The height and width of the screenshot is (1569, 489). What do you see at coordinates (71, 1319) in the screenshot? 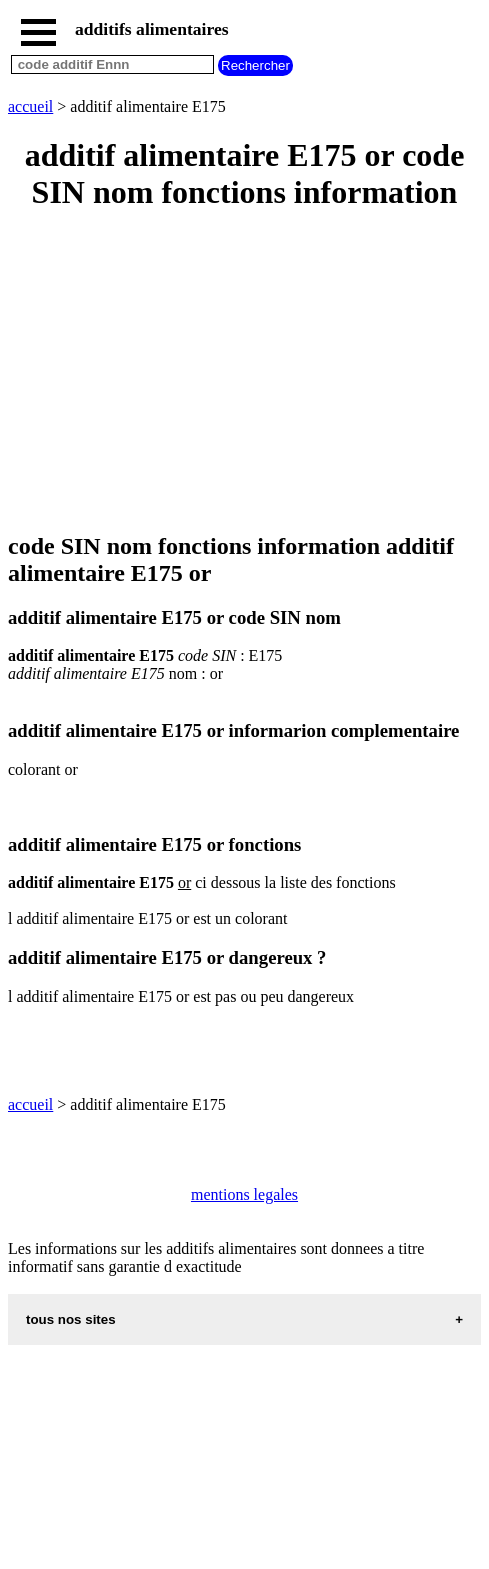
I see `tous nos sites` at bounding box center [71, 1319].